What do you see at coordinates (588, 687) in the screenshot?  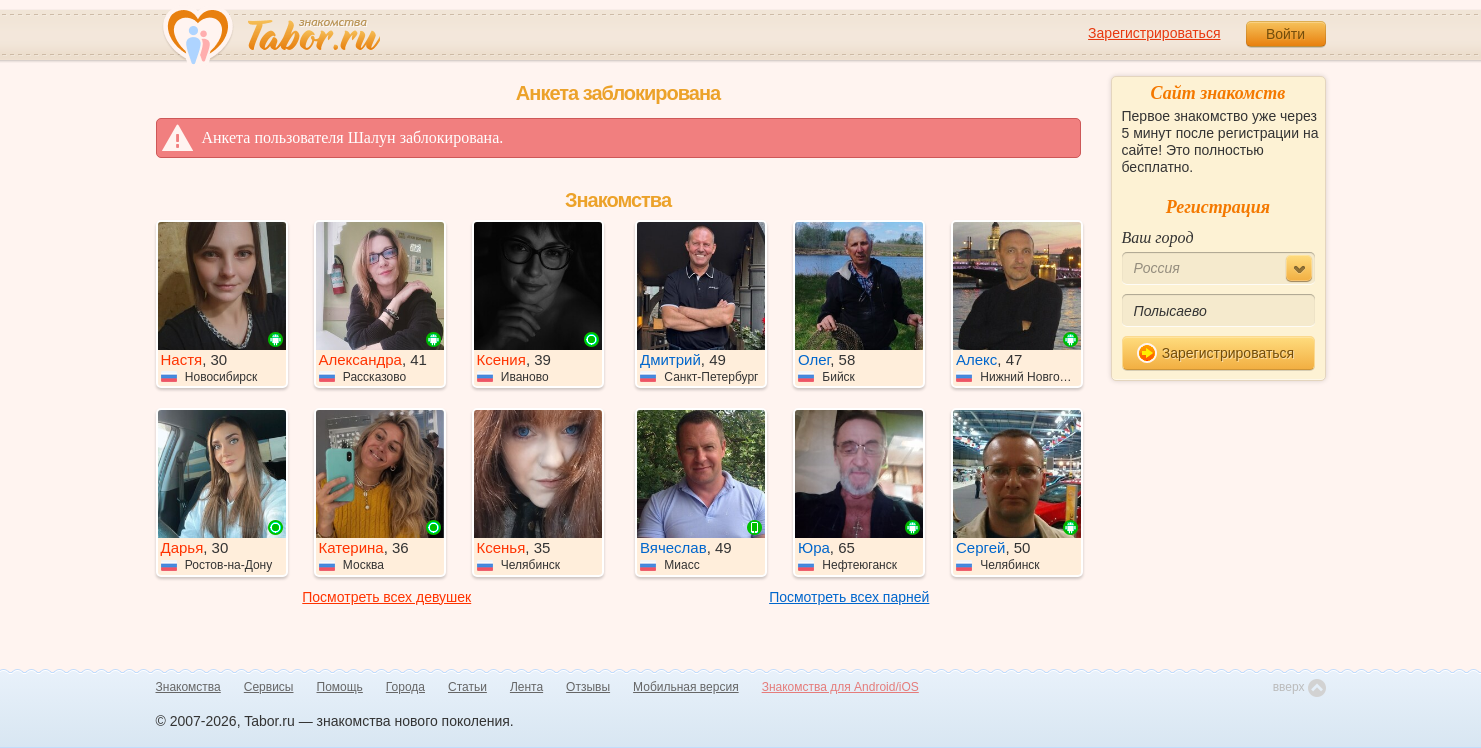 I see `Отзывы` at bounding box center [588, 687].